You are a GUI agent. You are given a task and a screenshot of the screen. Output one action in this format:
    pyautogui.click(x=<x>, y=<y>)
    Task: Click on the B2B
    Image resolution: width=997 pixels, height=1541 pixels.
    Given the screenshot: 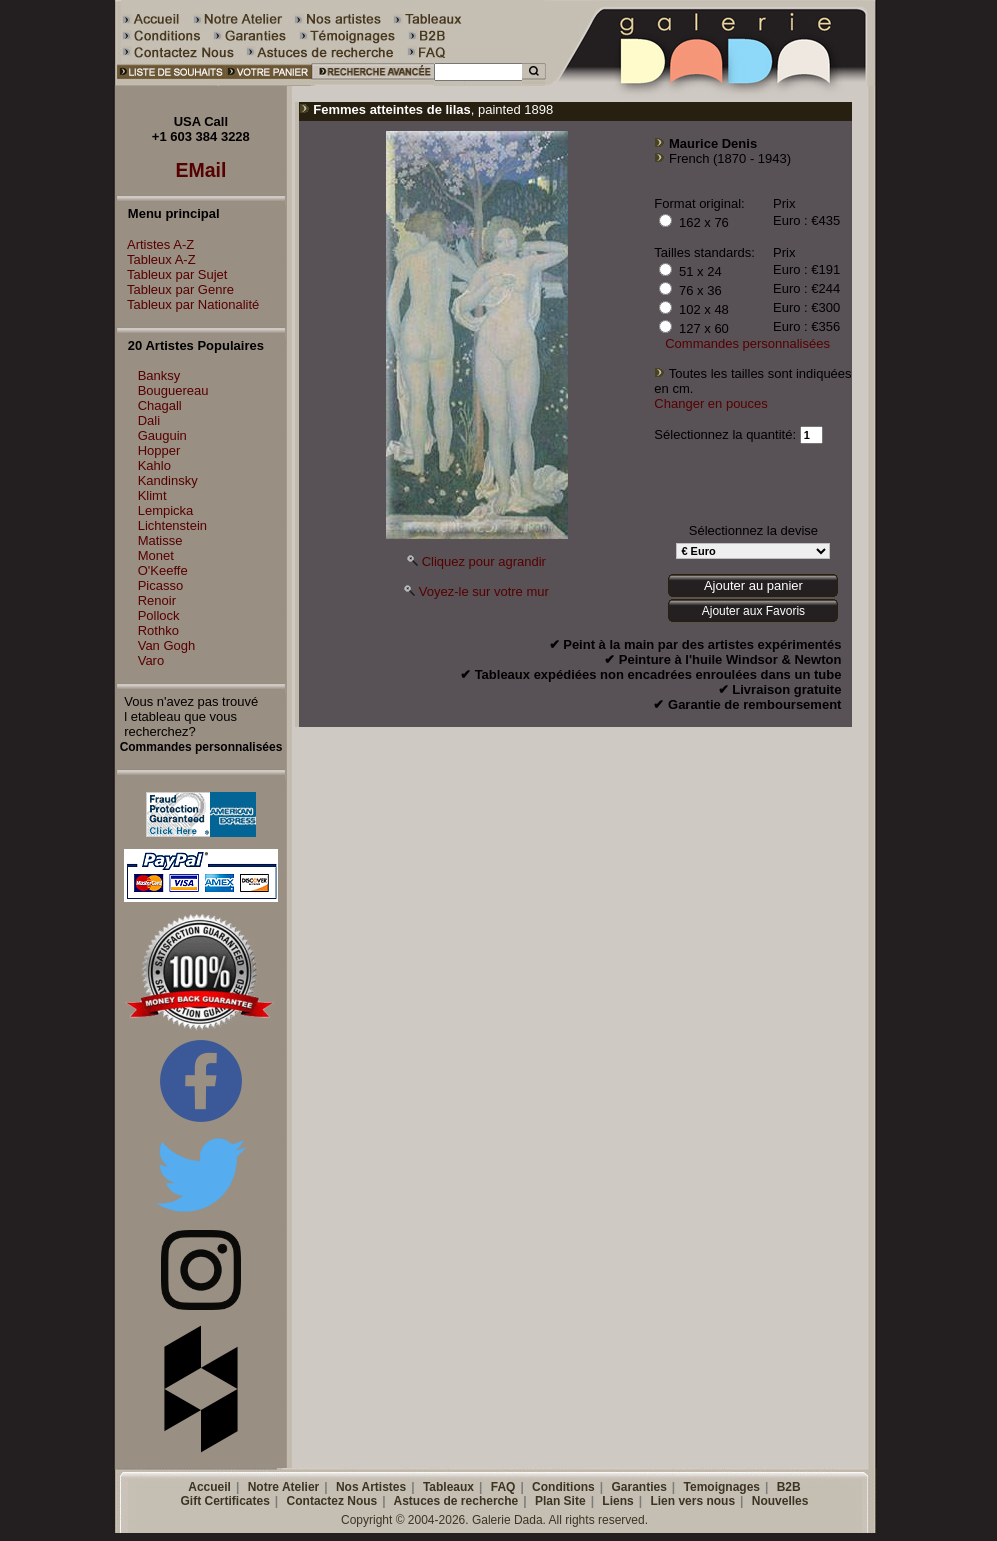 What is the action you would take?
    pyautogui.click(x=789, y=1487)
    